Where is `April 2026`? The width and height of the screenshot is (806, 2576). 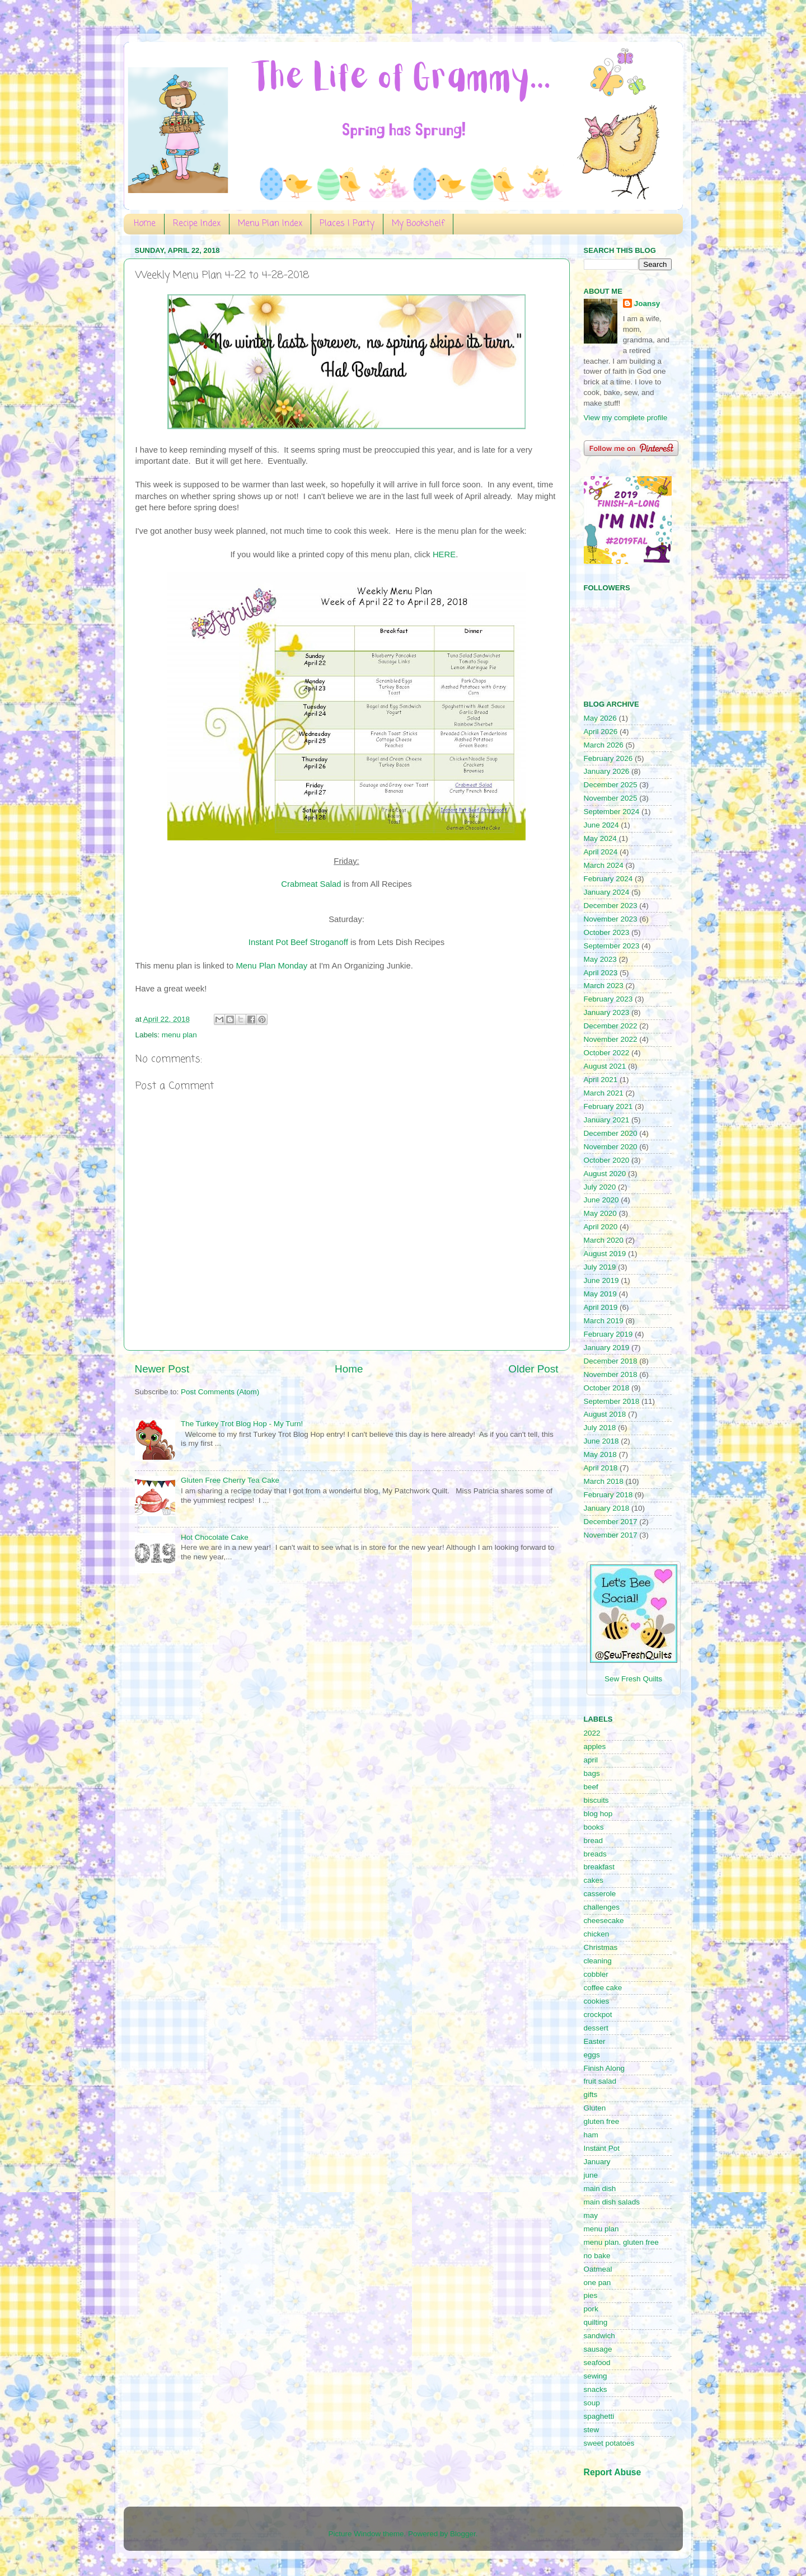
April 2026 is located at coordinates (601, 731).